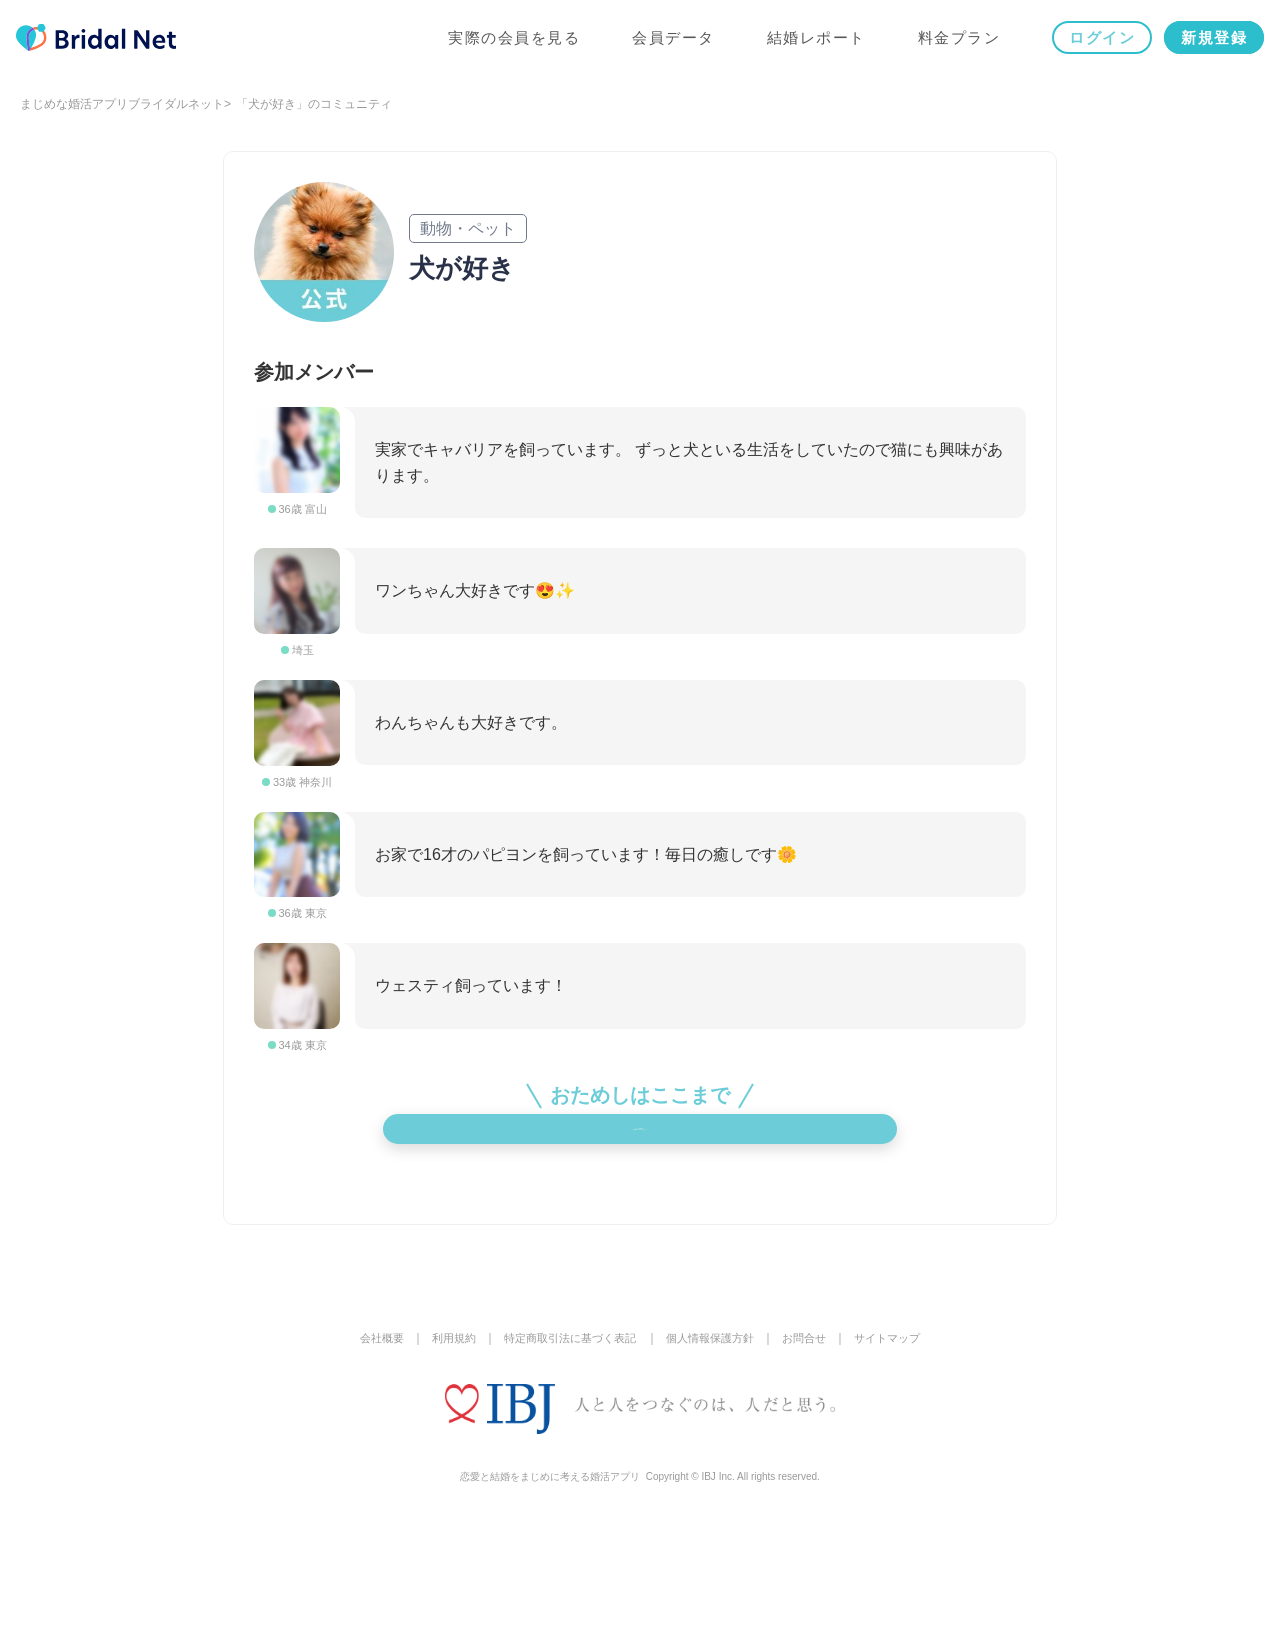 Image resolution: width=1280 pixels, height=1635 pixels. What do you see at coordinates (669, 41) in the screenshot?
I see `会員データ` at bounding box center [669, 41].